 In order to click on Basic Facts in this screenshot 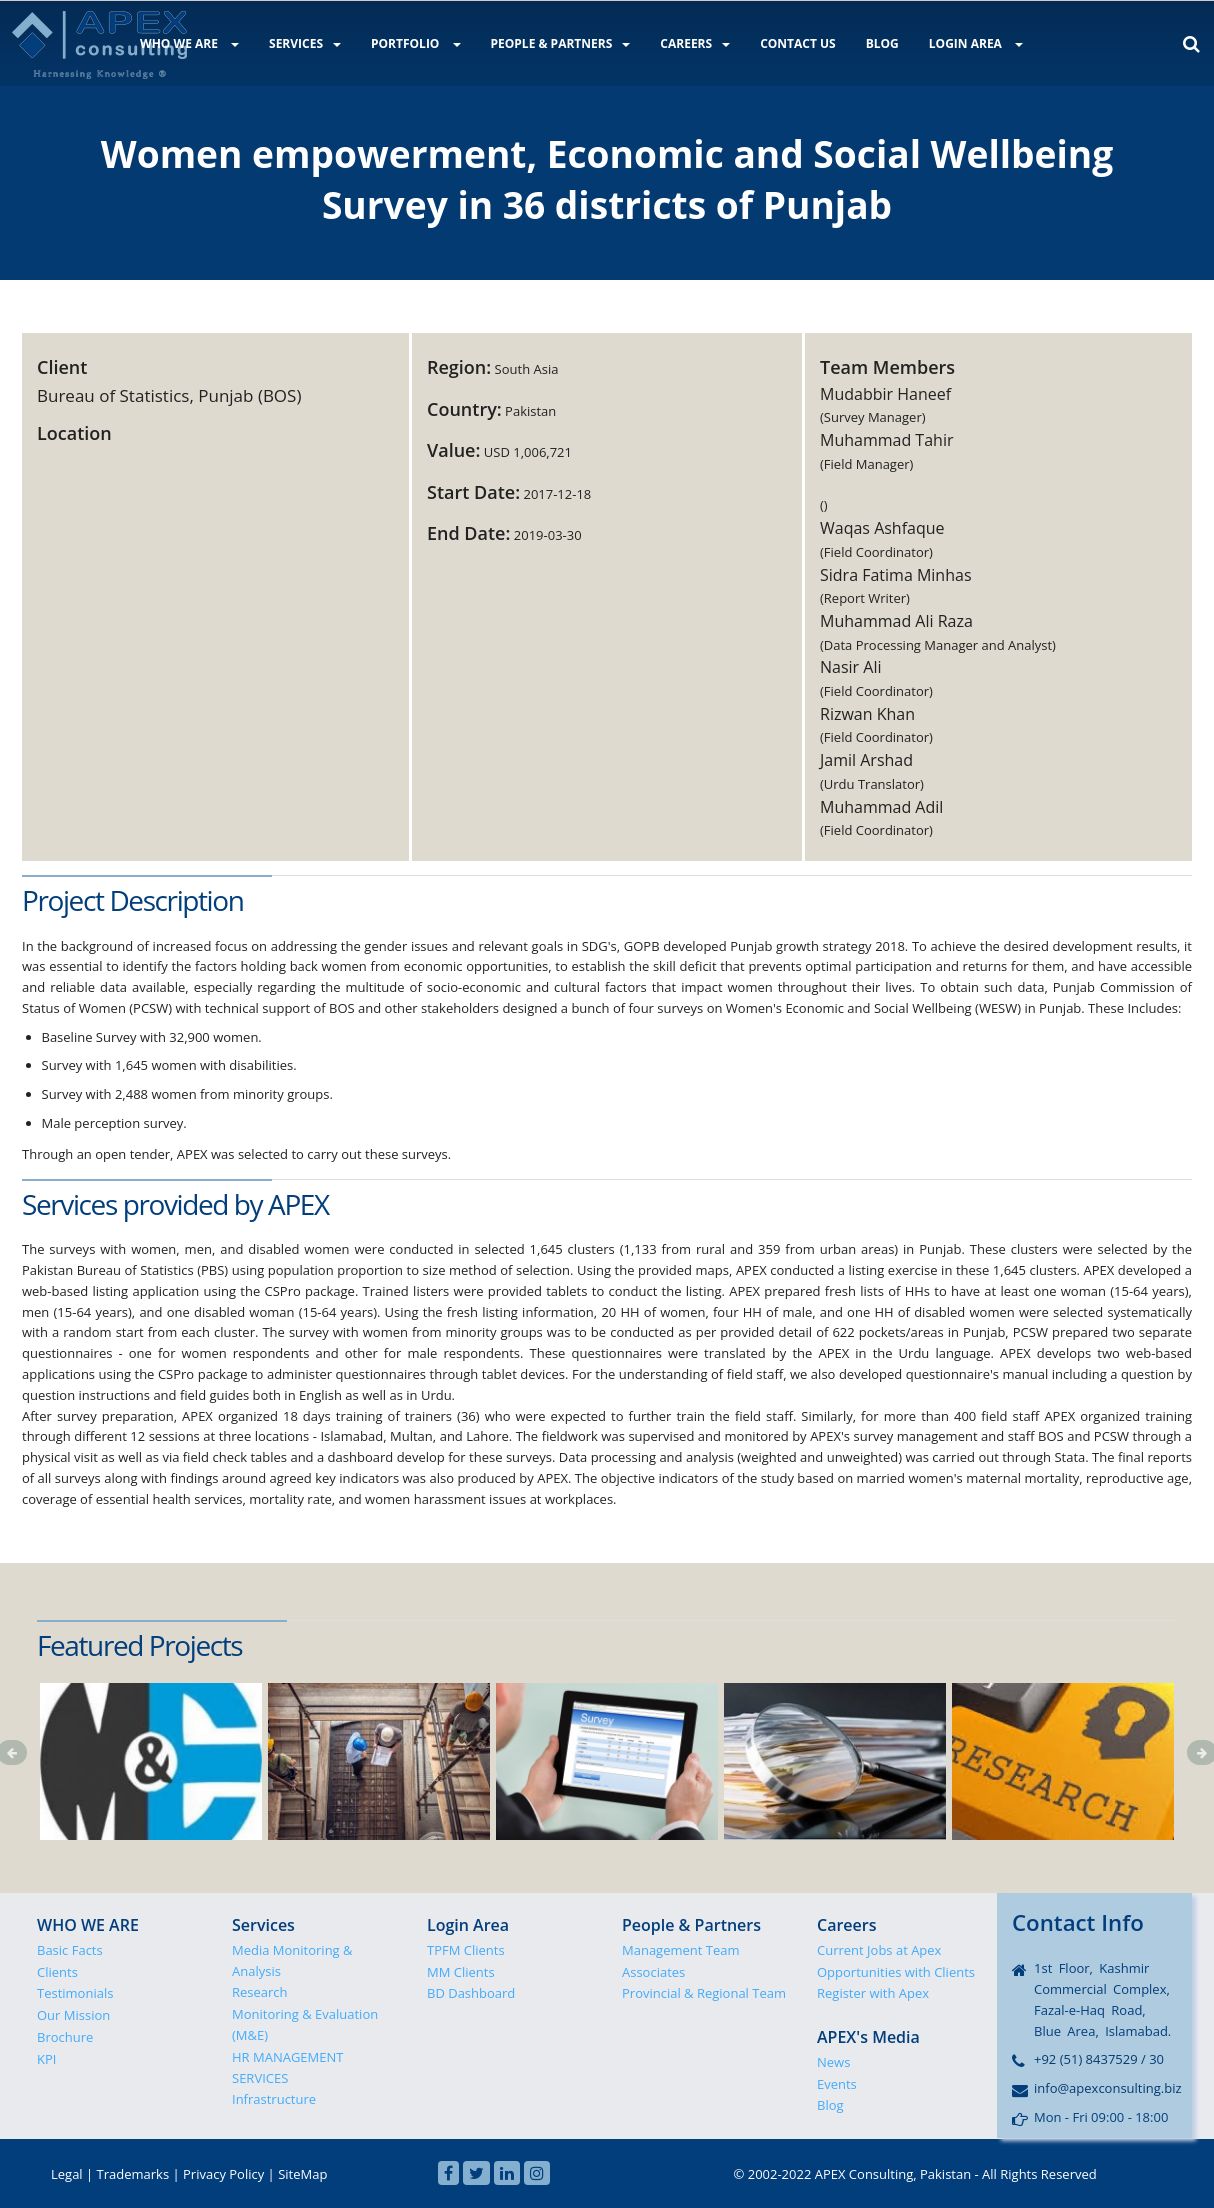, I will do `click(70, 1950)`.